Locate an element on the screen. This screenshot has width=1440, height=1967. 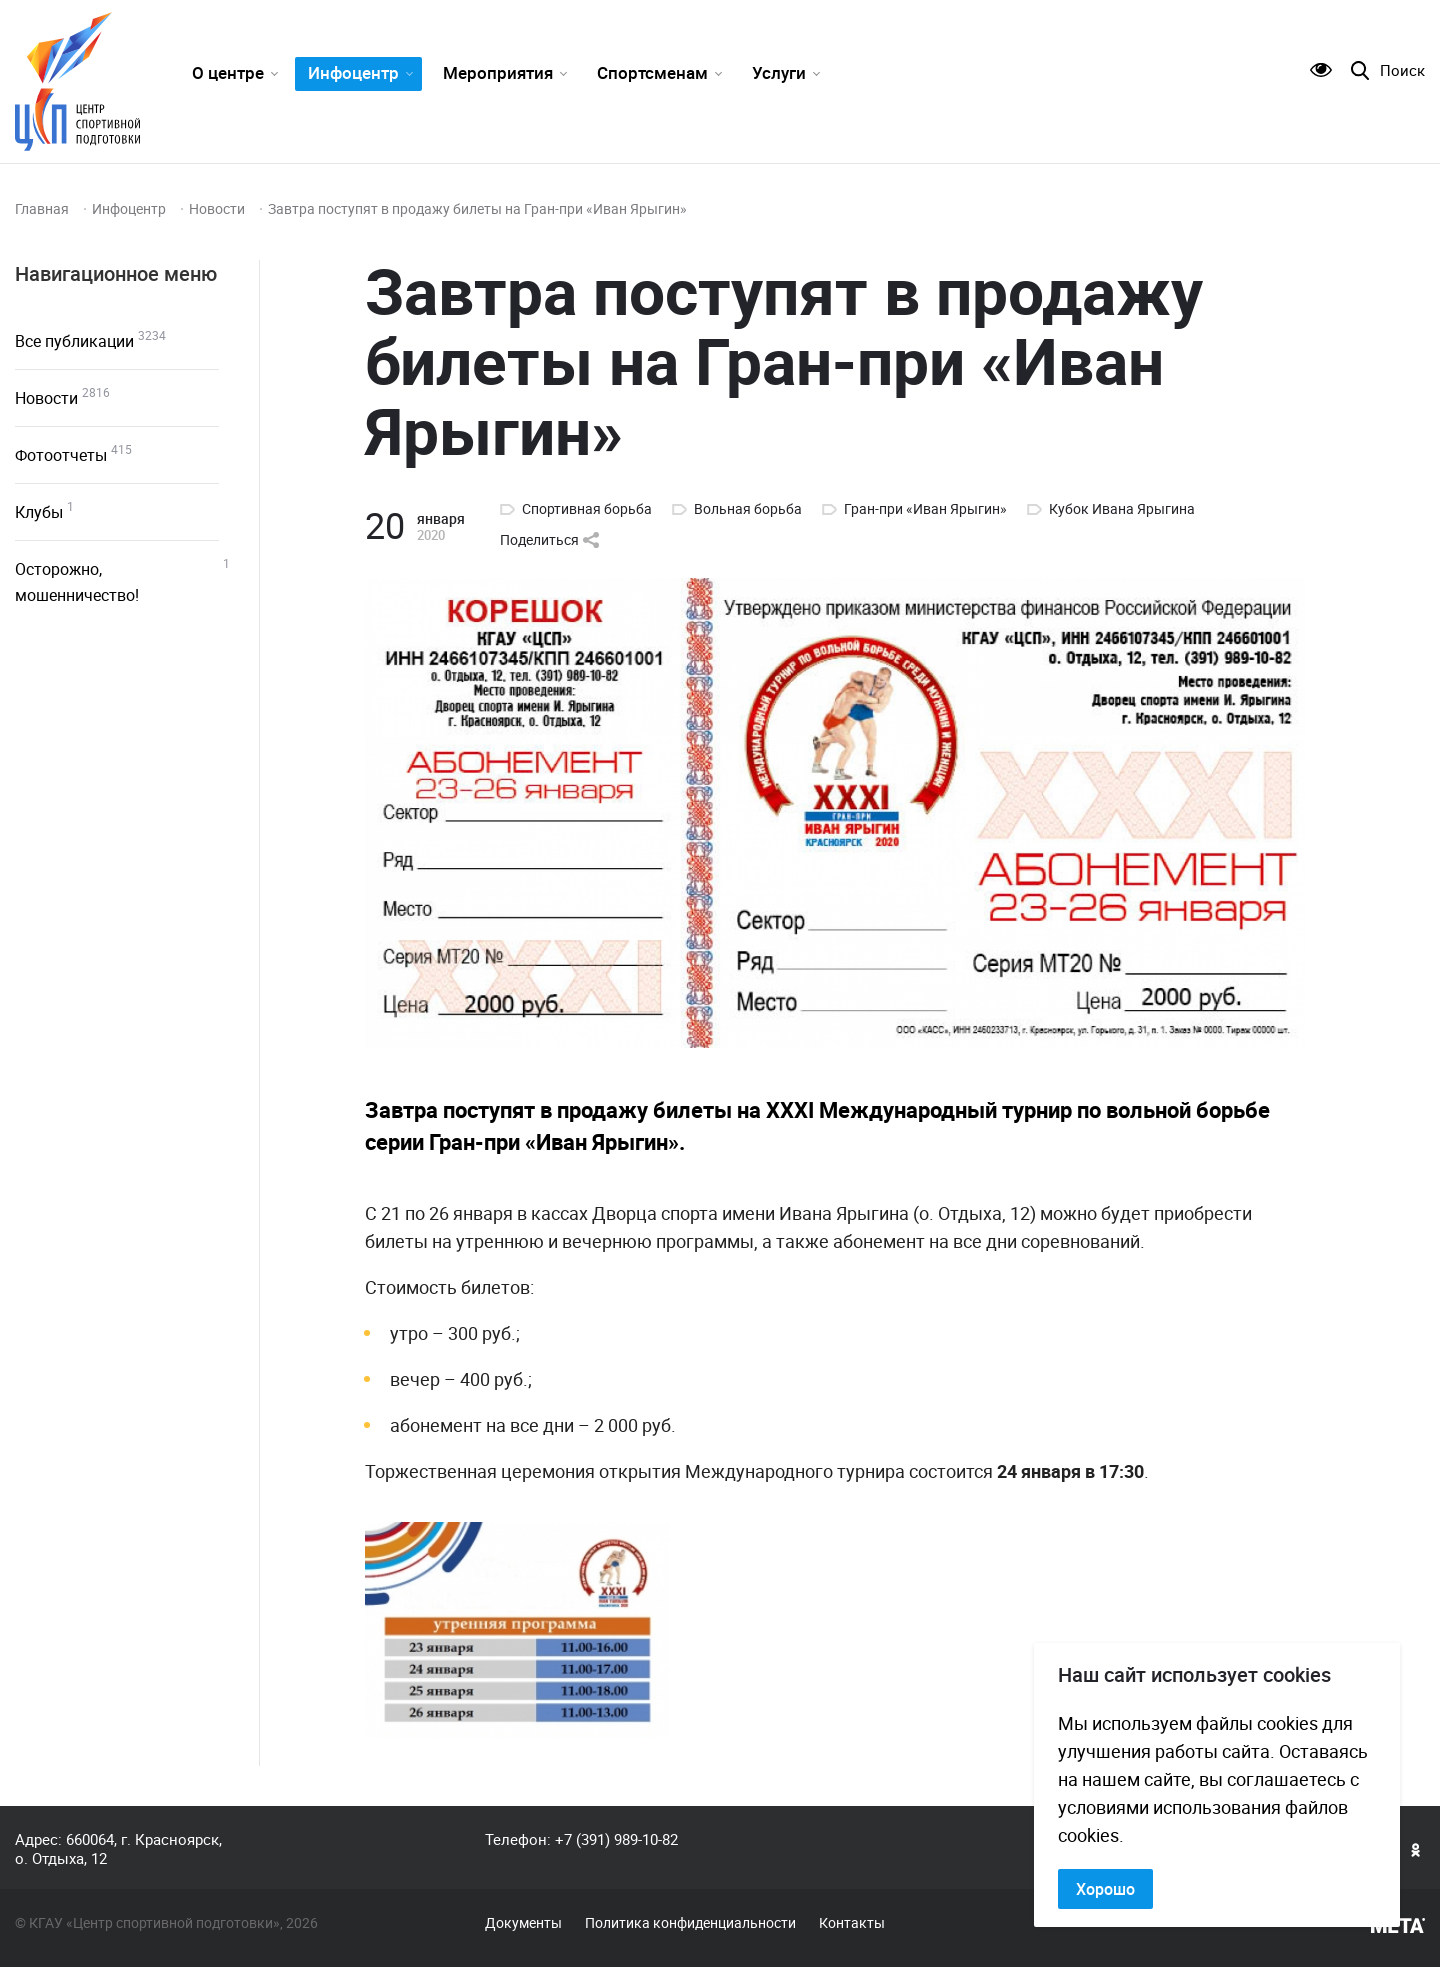
Контакты is located at coordinates (852, 1923).